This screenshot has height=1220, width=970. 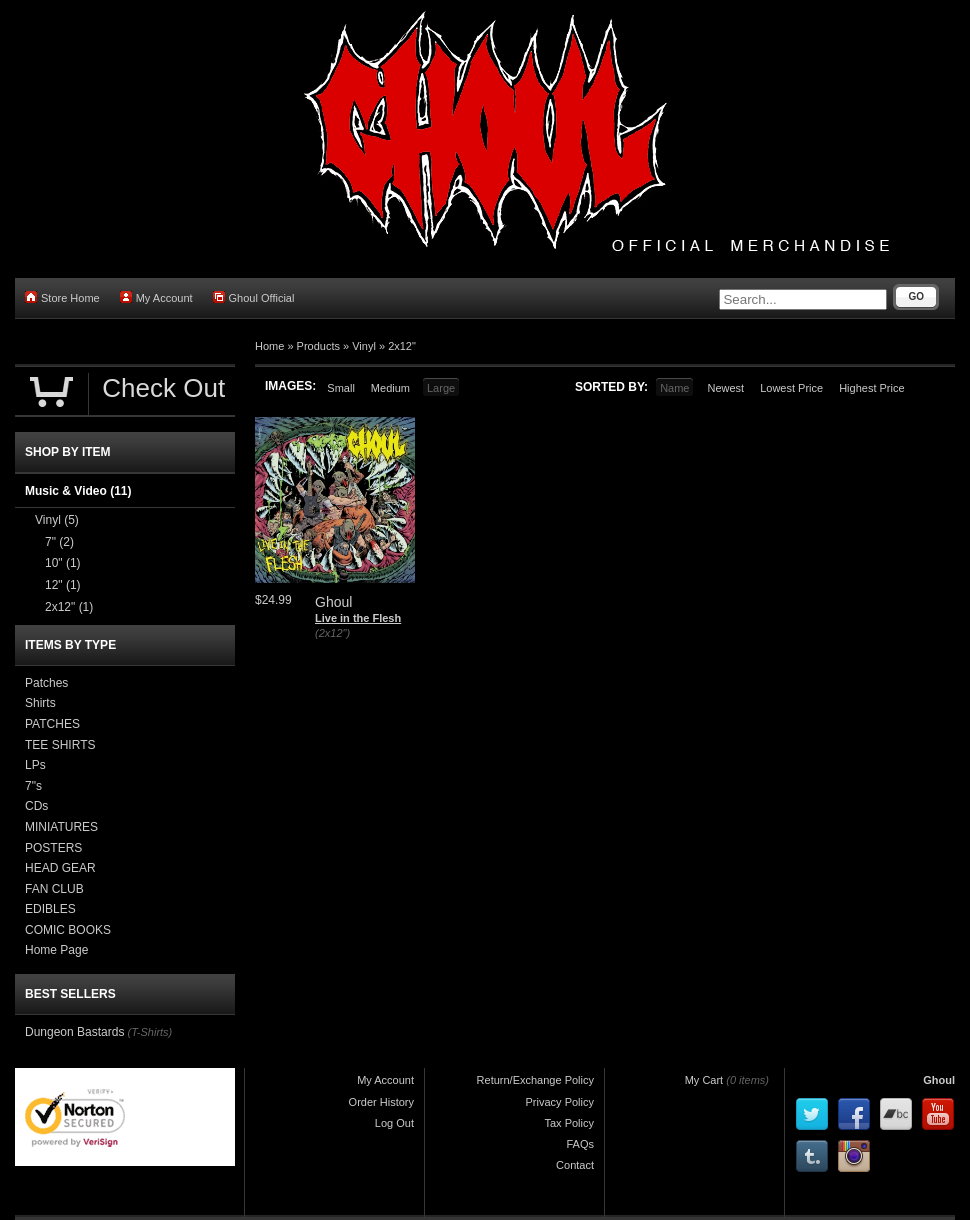 What do you see at coordinates (33, 786) in the screenshot?
I see `7"s` at bounding box center [33, 786].